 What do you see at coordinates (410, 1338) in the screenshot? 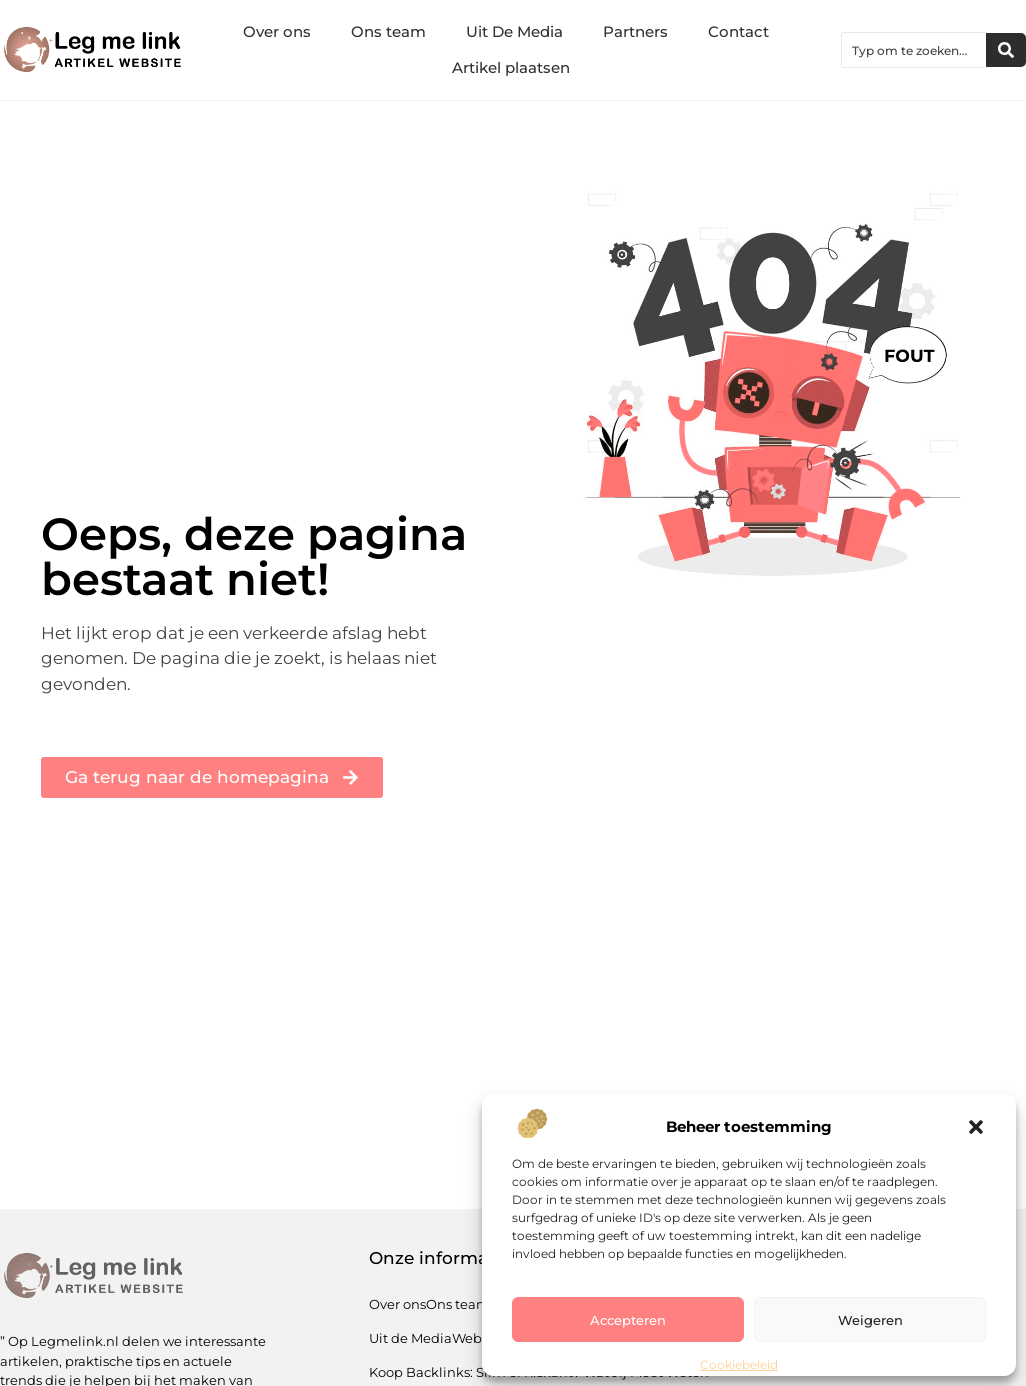
I see `Uit de Media` at bounding box center [410, 1338].